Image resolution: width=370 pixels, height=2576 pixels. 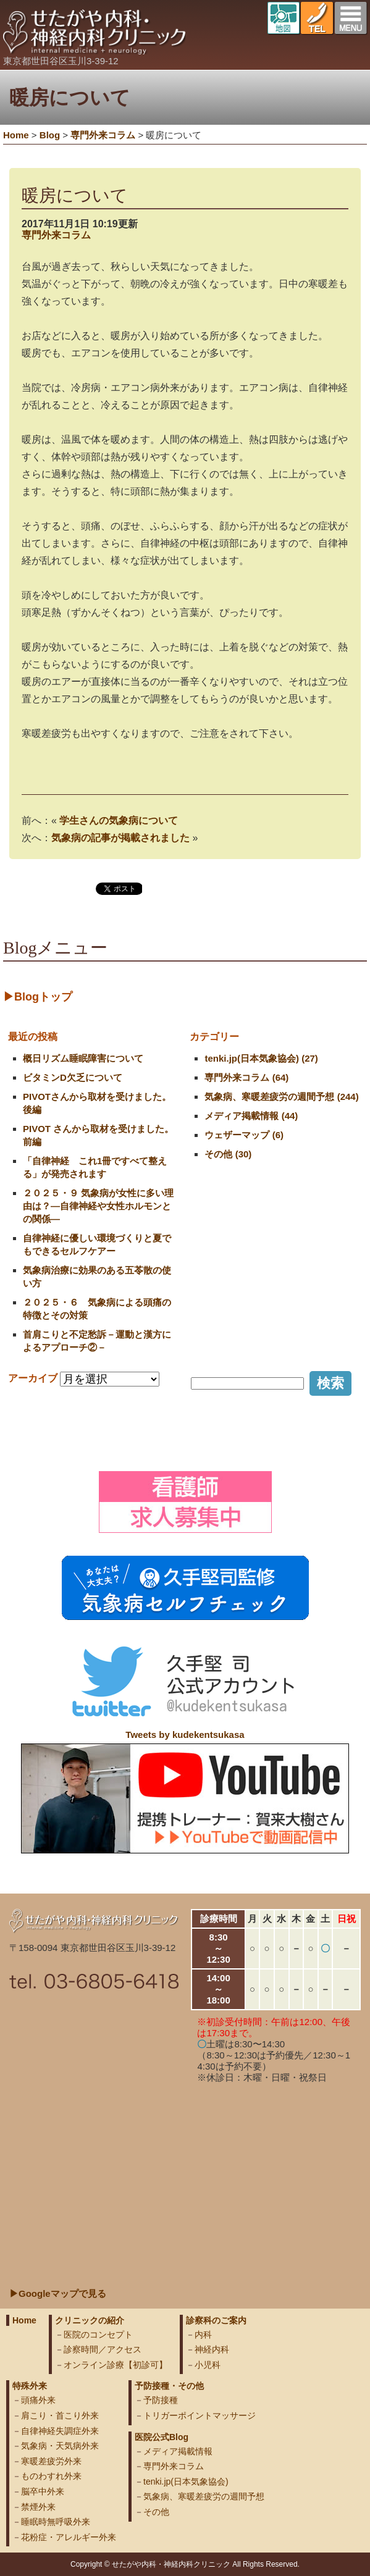 I want to click on ものわすれ外来, so click(x=51, y=2476).